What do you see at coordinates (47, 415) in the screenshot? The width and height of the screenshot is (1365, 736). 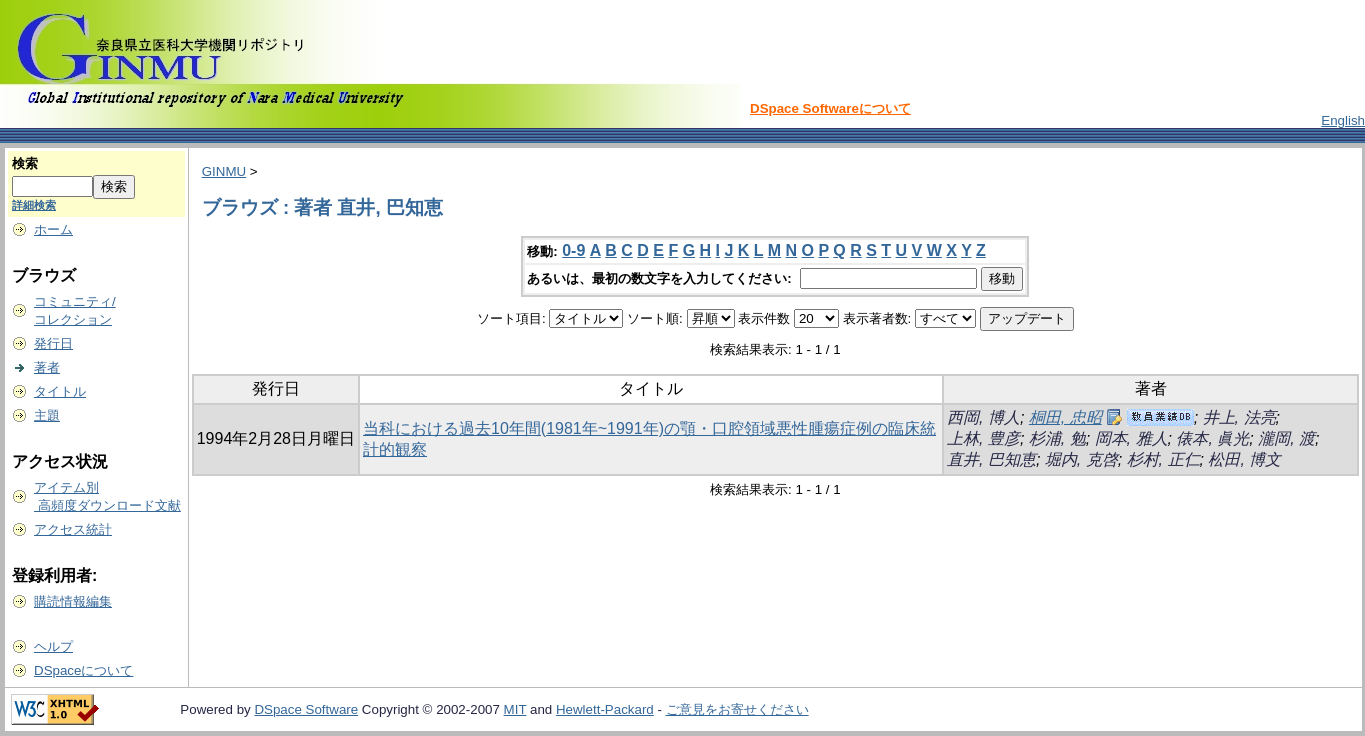 I see `主題` at bounding box center [47, 415].